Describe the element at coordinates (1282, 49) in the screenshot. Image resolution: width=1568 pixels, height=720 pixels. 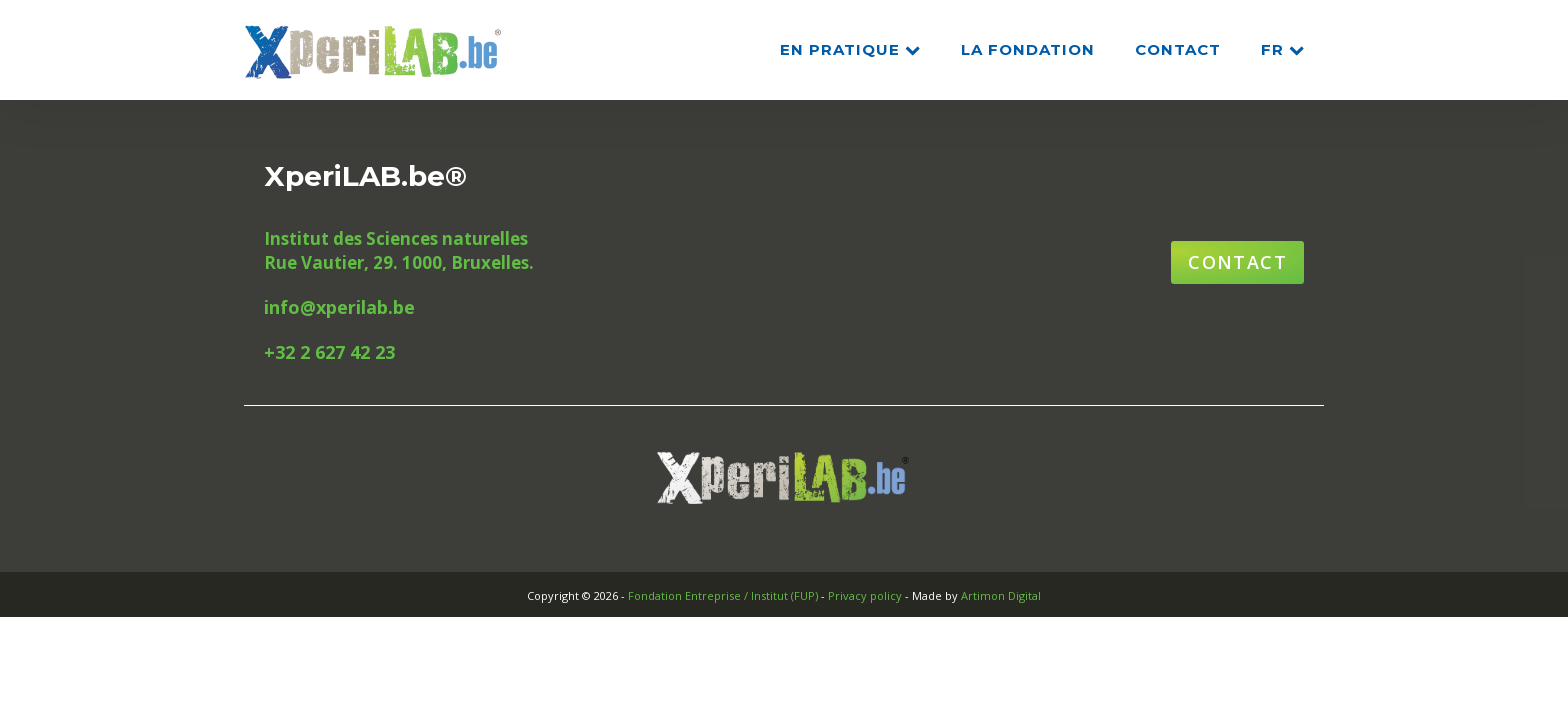
I see `FR` at that location.